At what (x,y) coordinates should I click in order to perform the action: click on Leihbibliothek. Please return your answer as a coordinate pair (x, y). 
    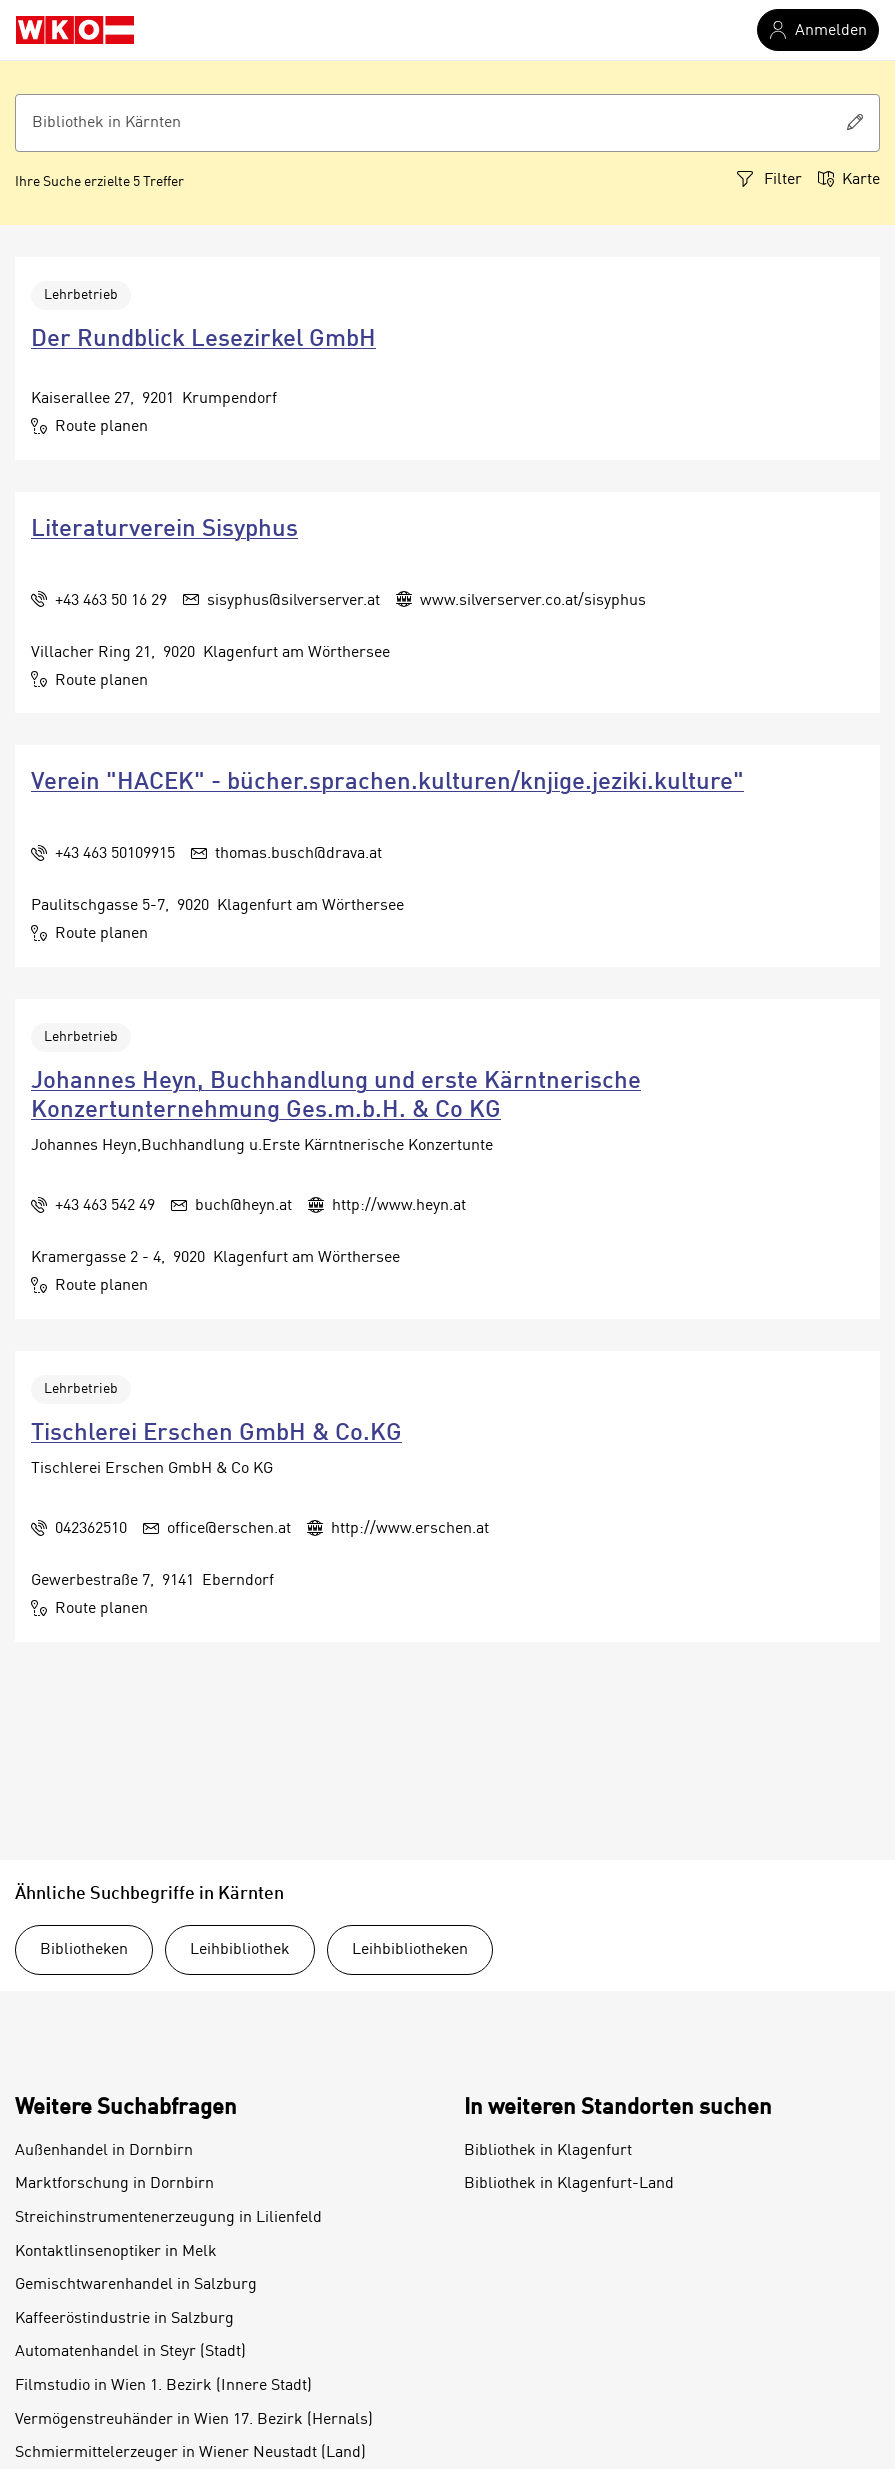
    Looking at the image, I should click on (240, 1950).